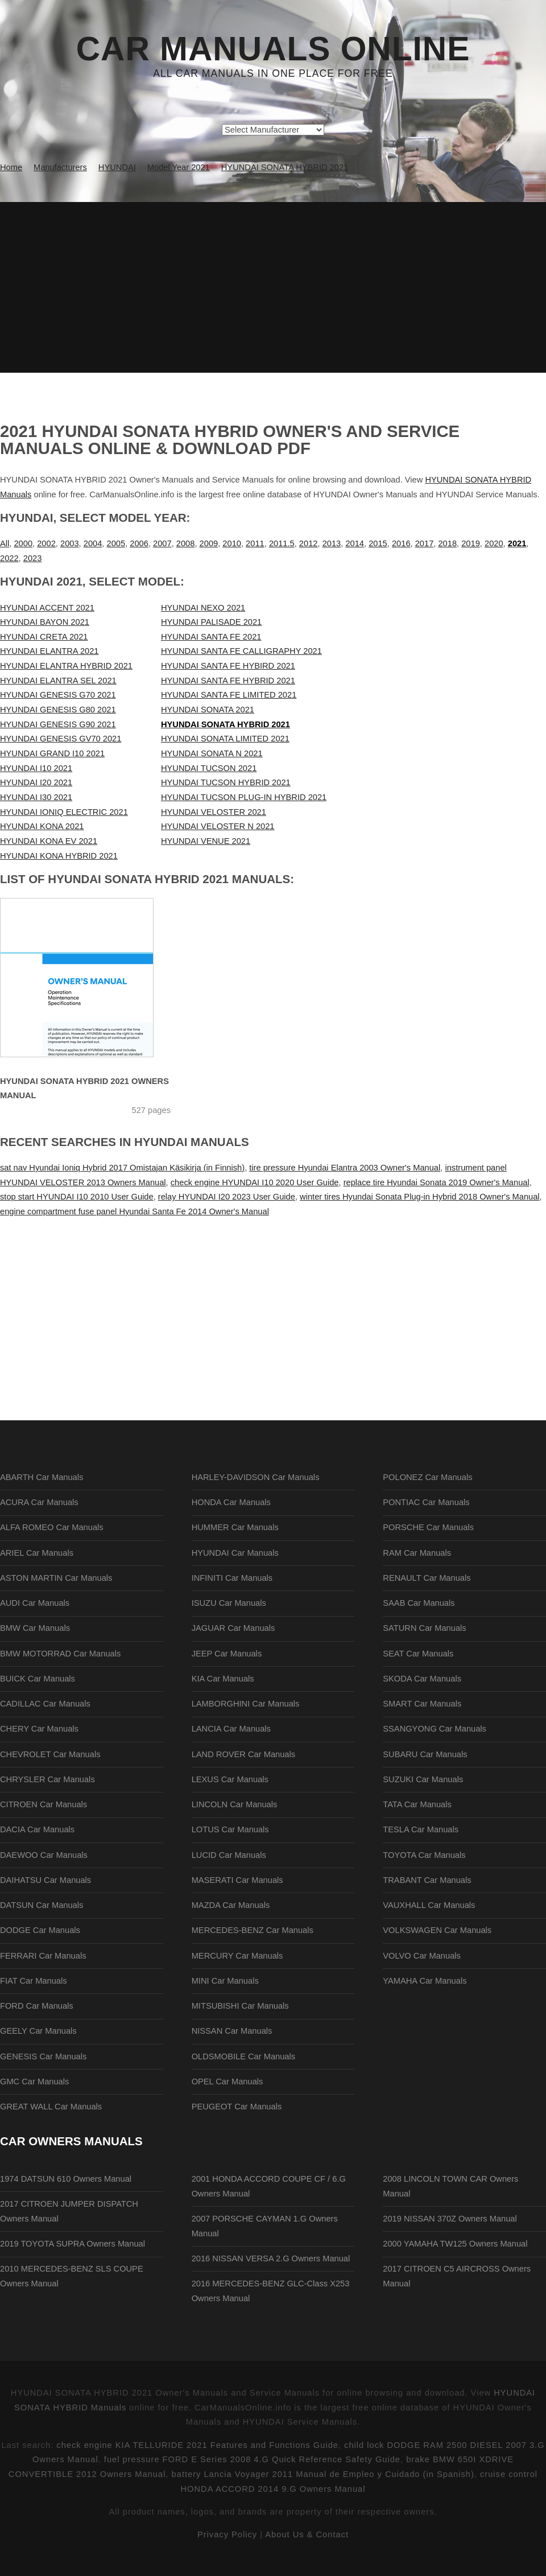 Image resolution: width=546 pixels, height=2576 pixels. I want to click on 2012, so click(308, 543).